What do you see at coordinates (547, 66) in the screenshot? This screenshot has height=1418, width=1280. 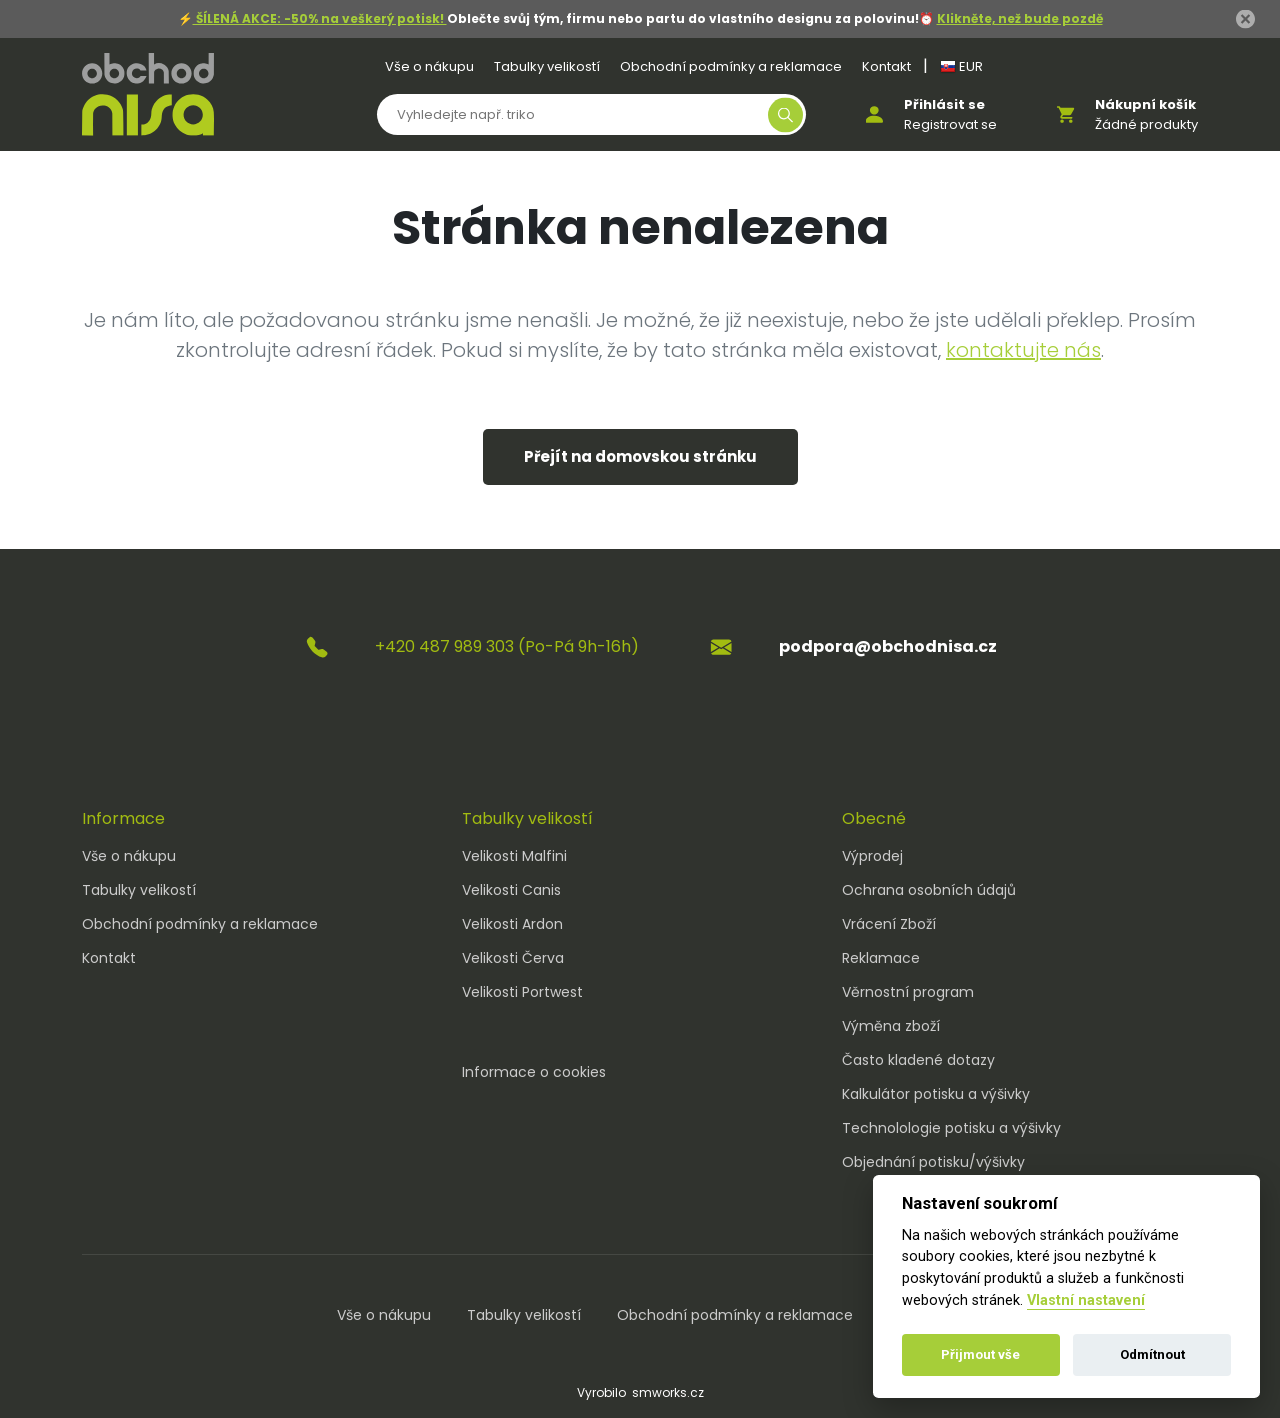 I see `Tabulky velikostí` at bounding box center [547, 66].